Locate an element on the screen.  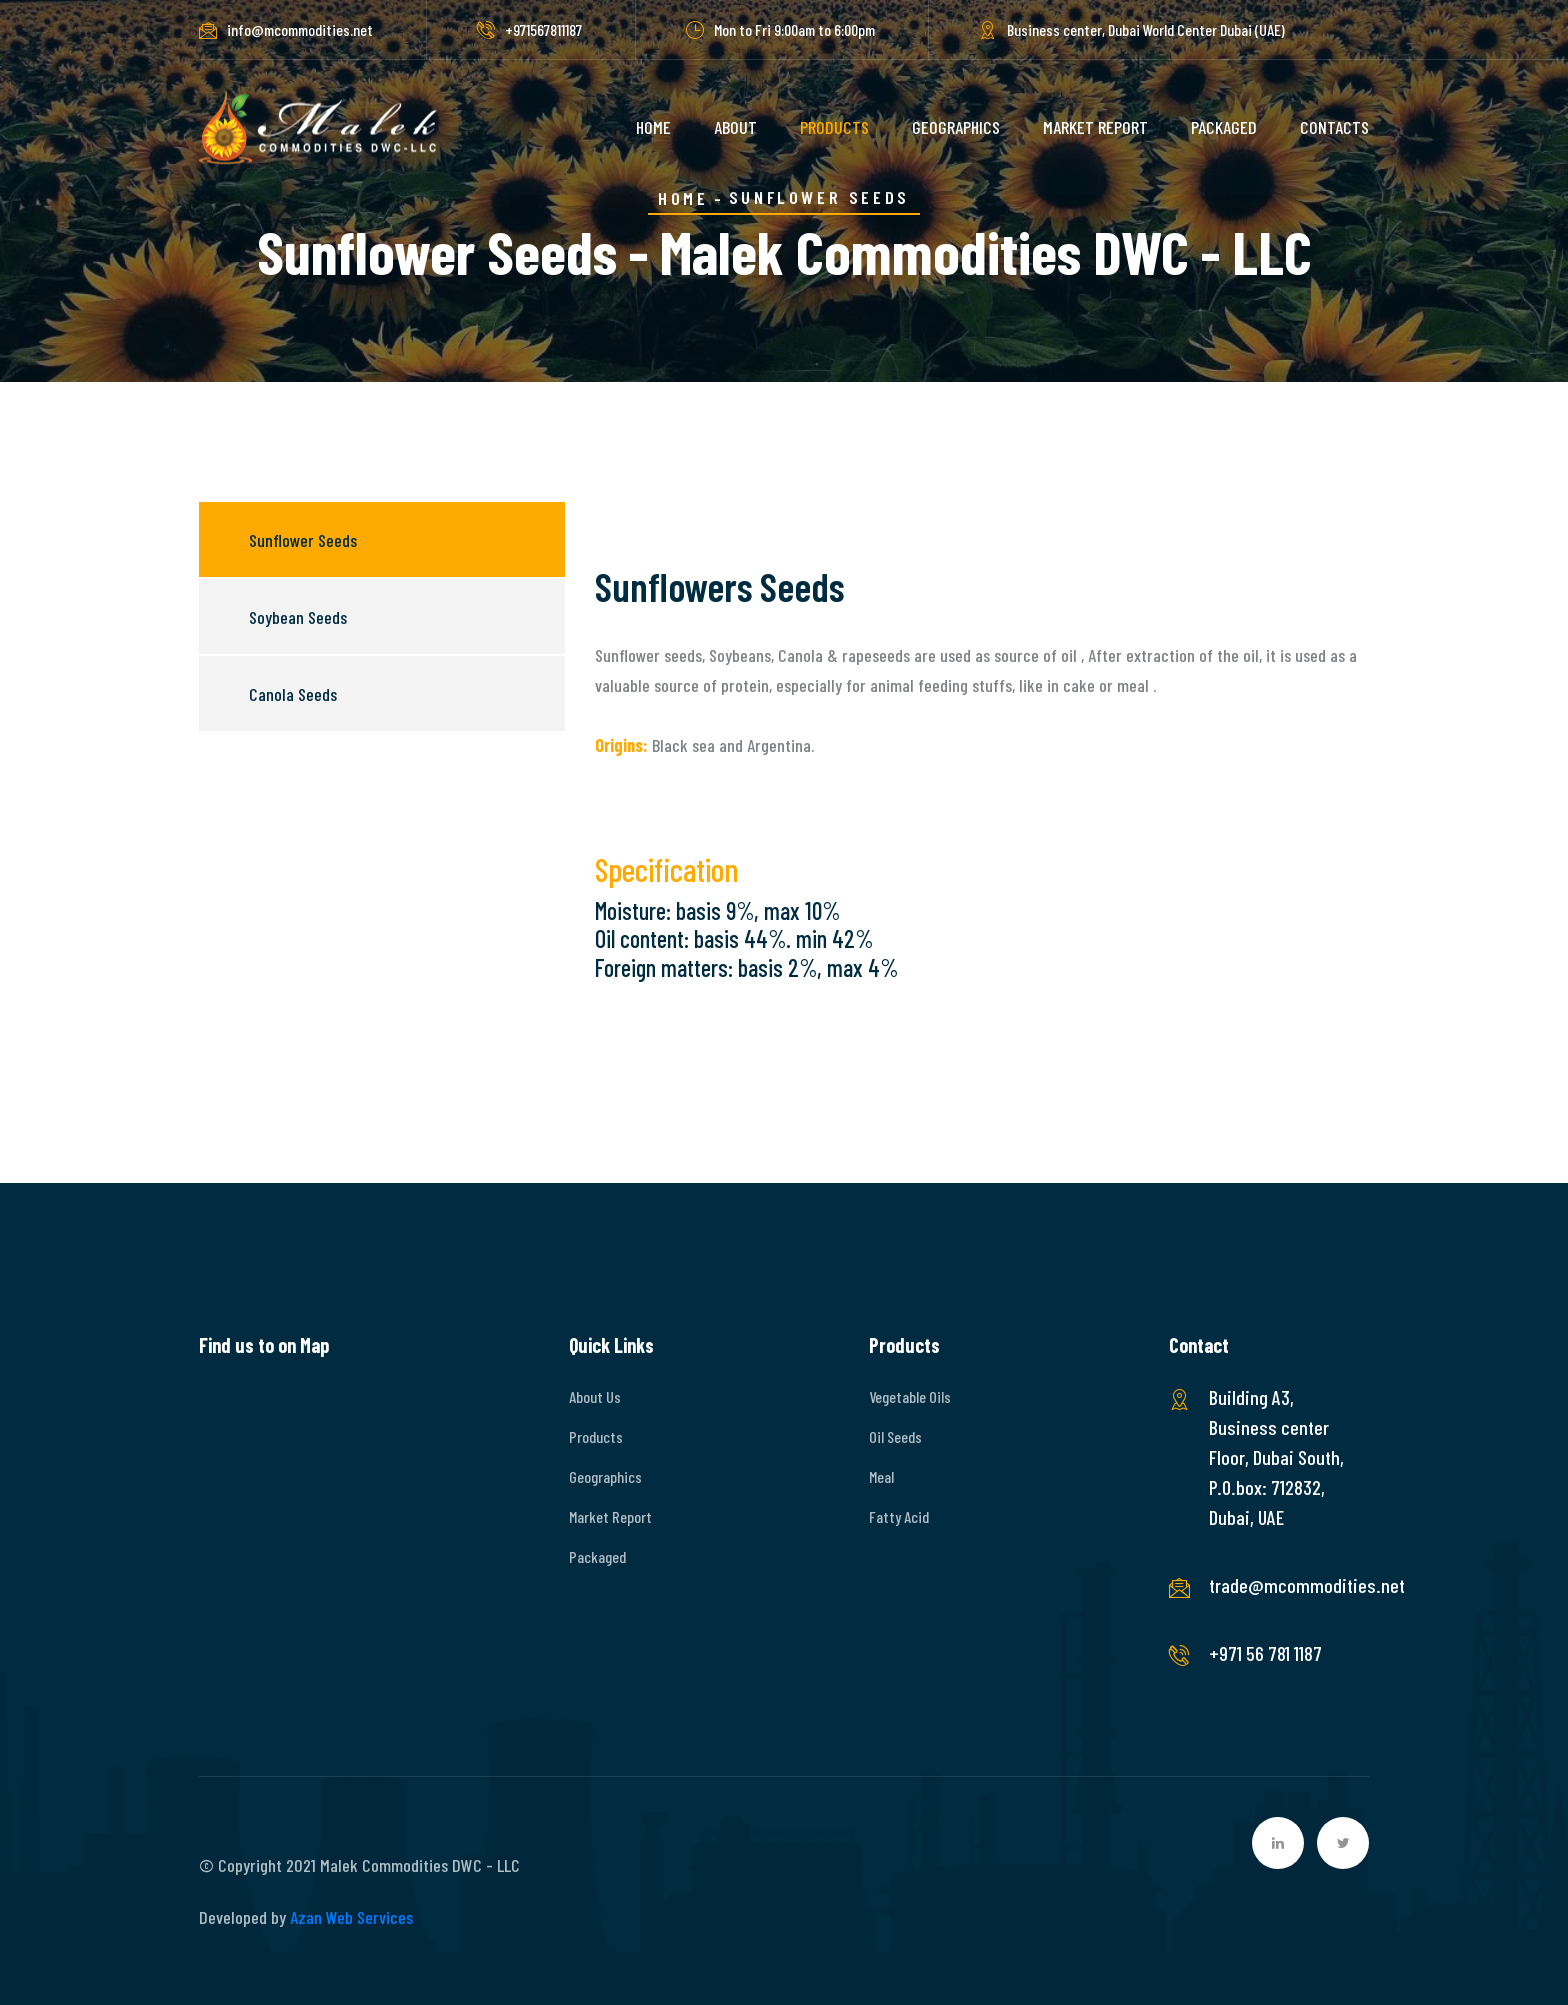
Oil Seeds is located at coordinates (895, 1436).